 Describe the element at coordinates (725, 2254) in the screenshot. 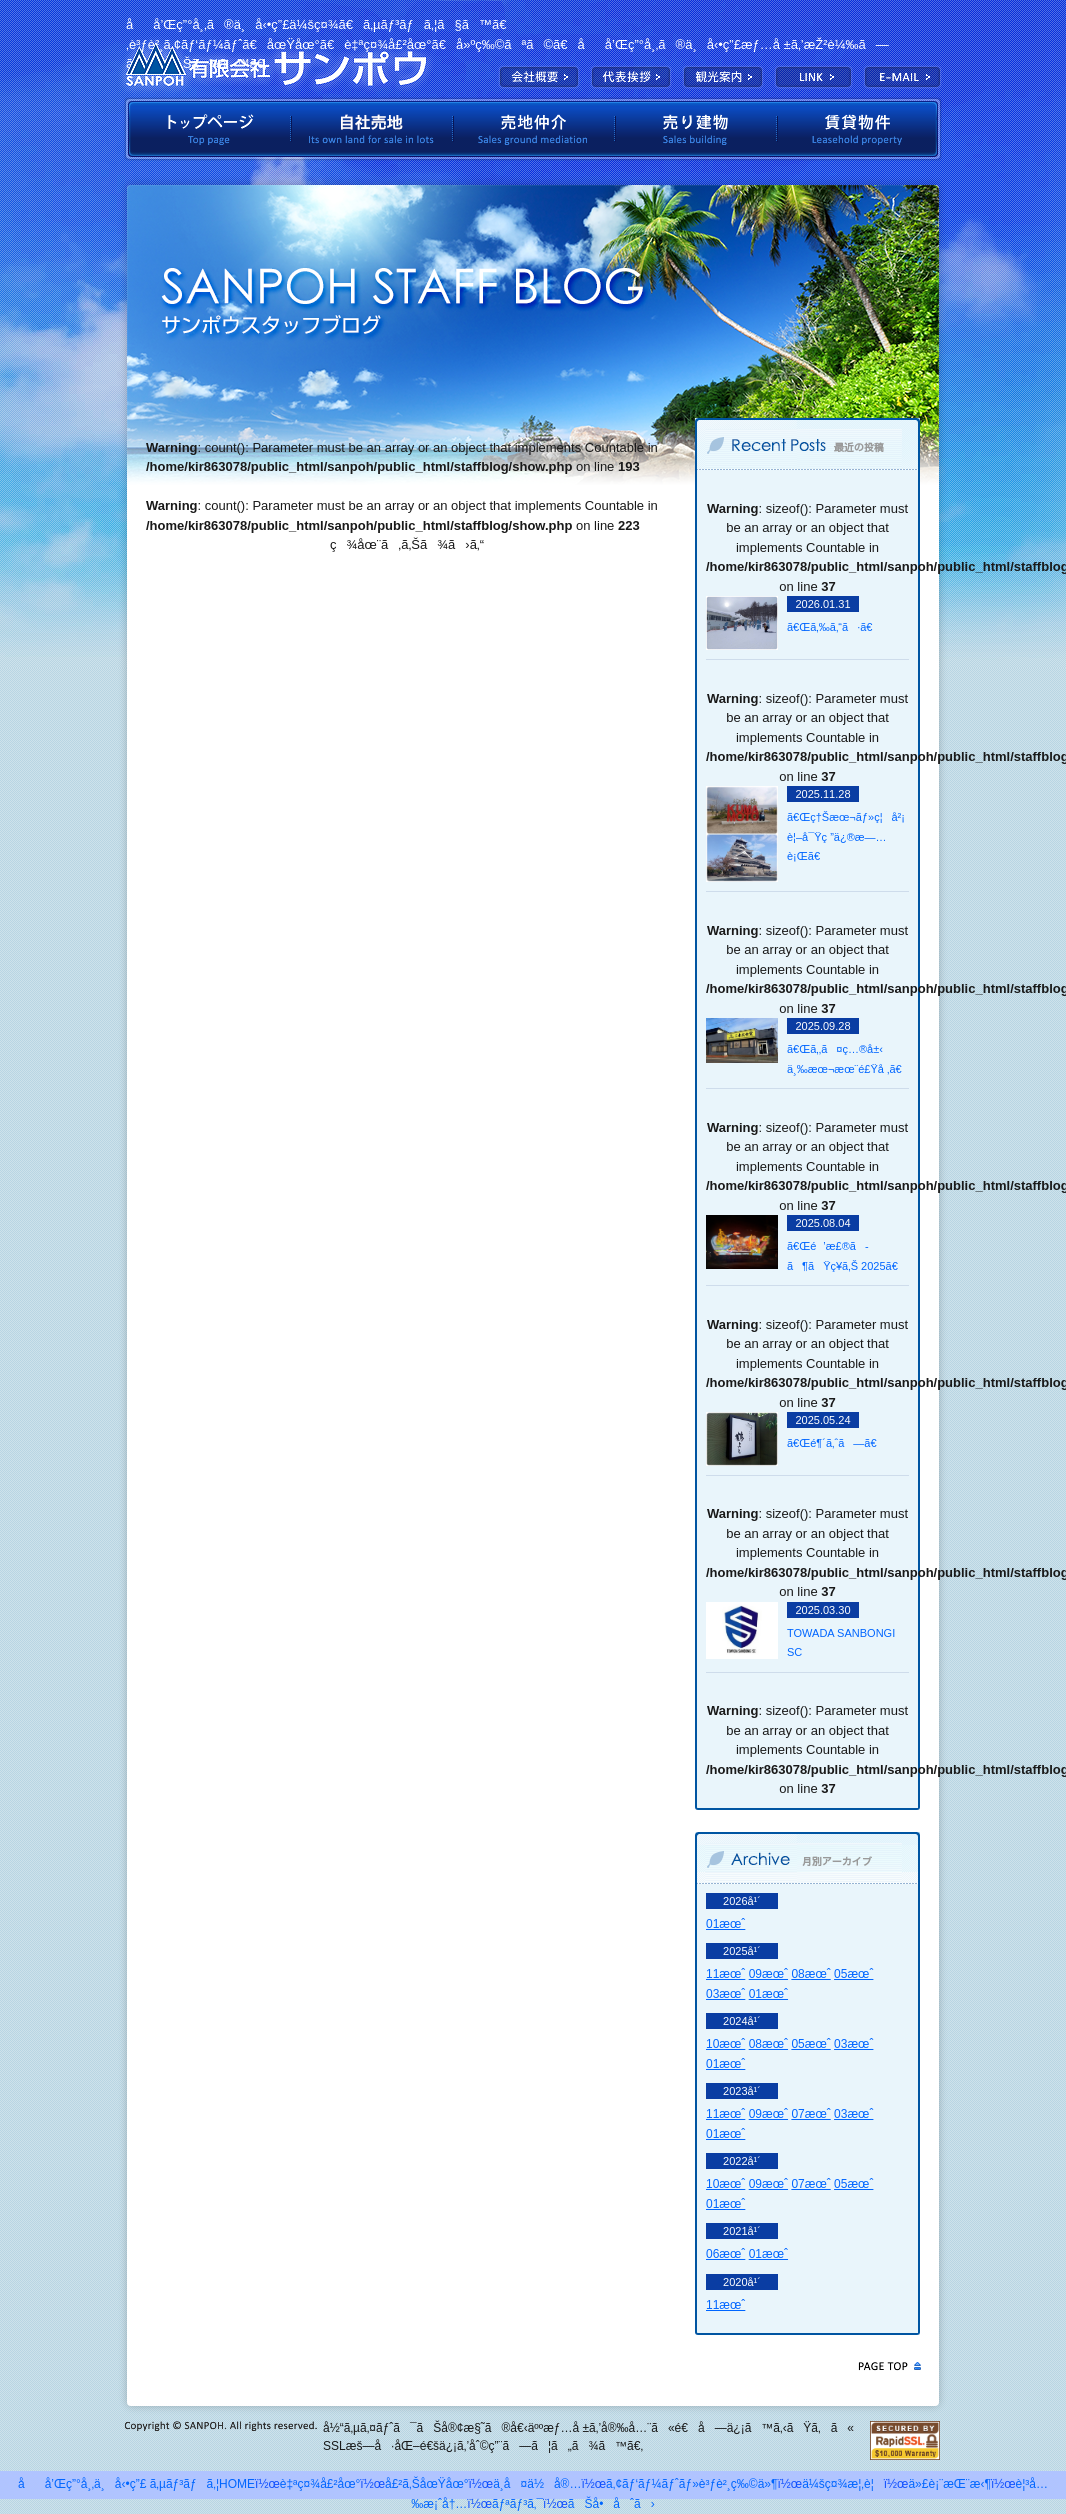

I see `06æœˆ` at that location.